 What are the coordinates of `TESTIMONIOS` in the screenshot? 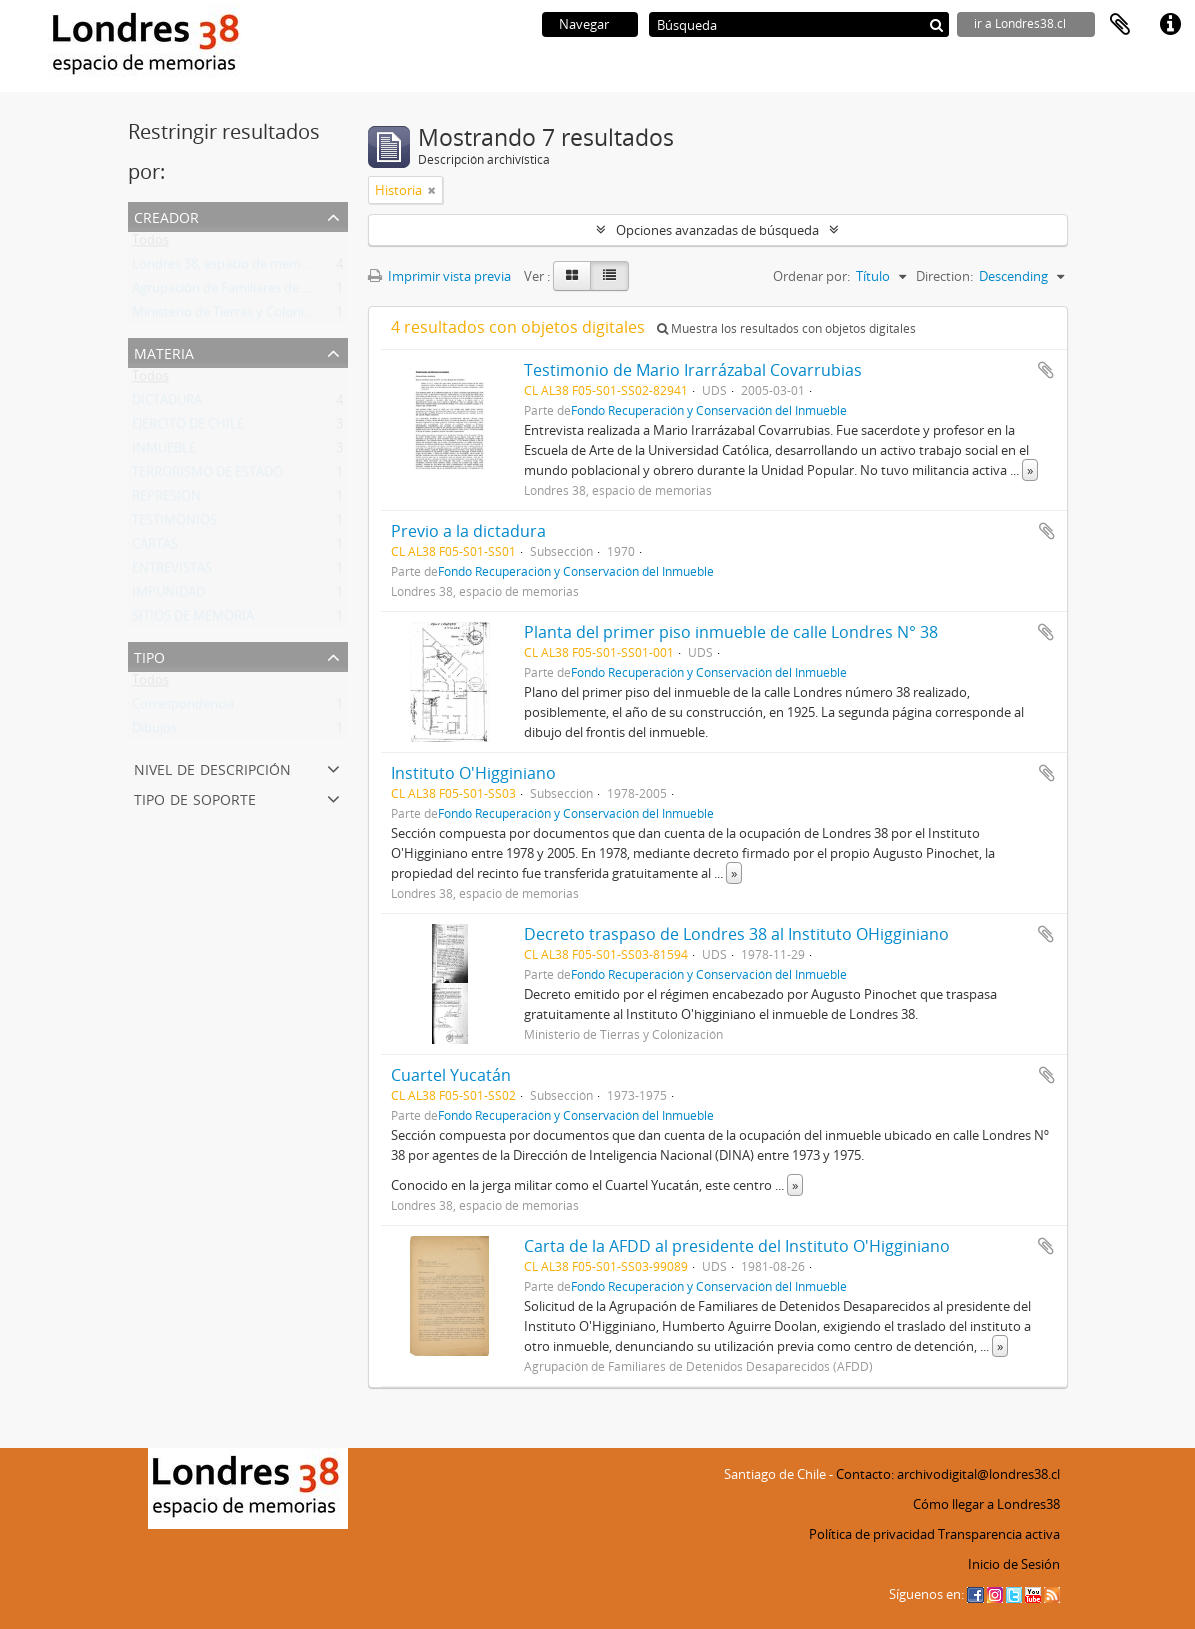 It's located at (174, 524).